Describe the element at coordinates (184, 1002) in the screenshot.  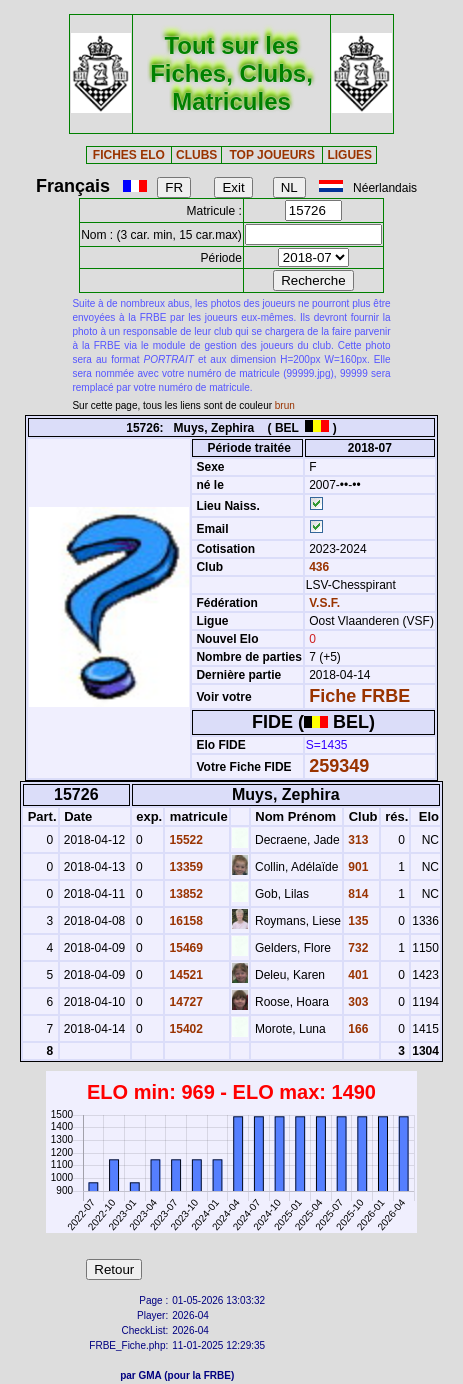
I see `14727` at that location.